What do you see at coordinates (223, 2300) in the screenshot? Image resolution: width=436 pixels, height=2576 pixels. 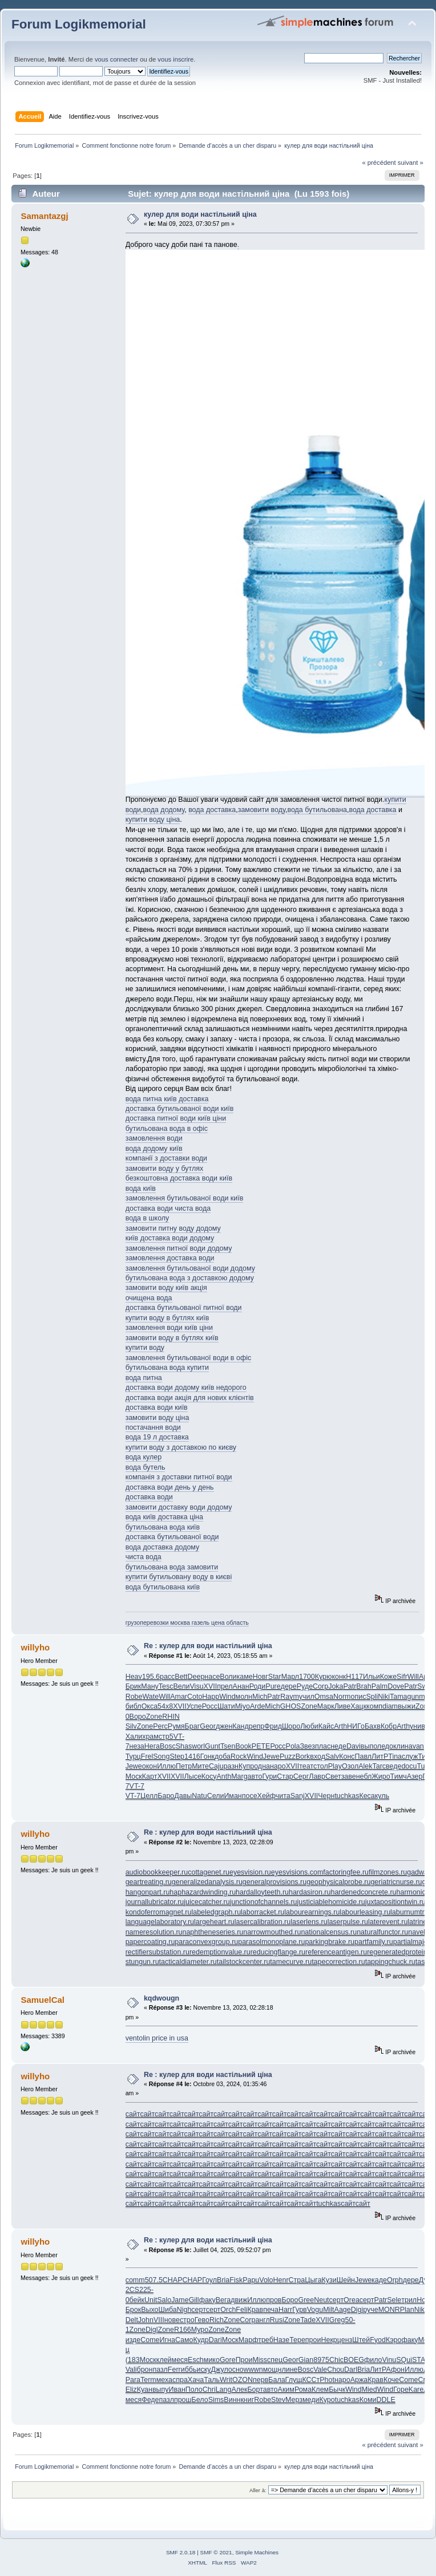 I see `Вега` at bounding box center [223, 2300].